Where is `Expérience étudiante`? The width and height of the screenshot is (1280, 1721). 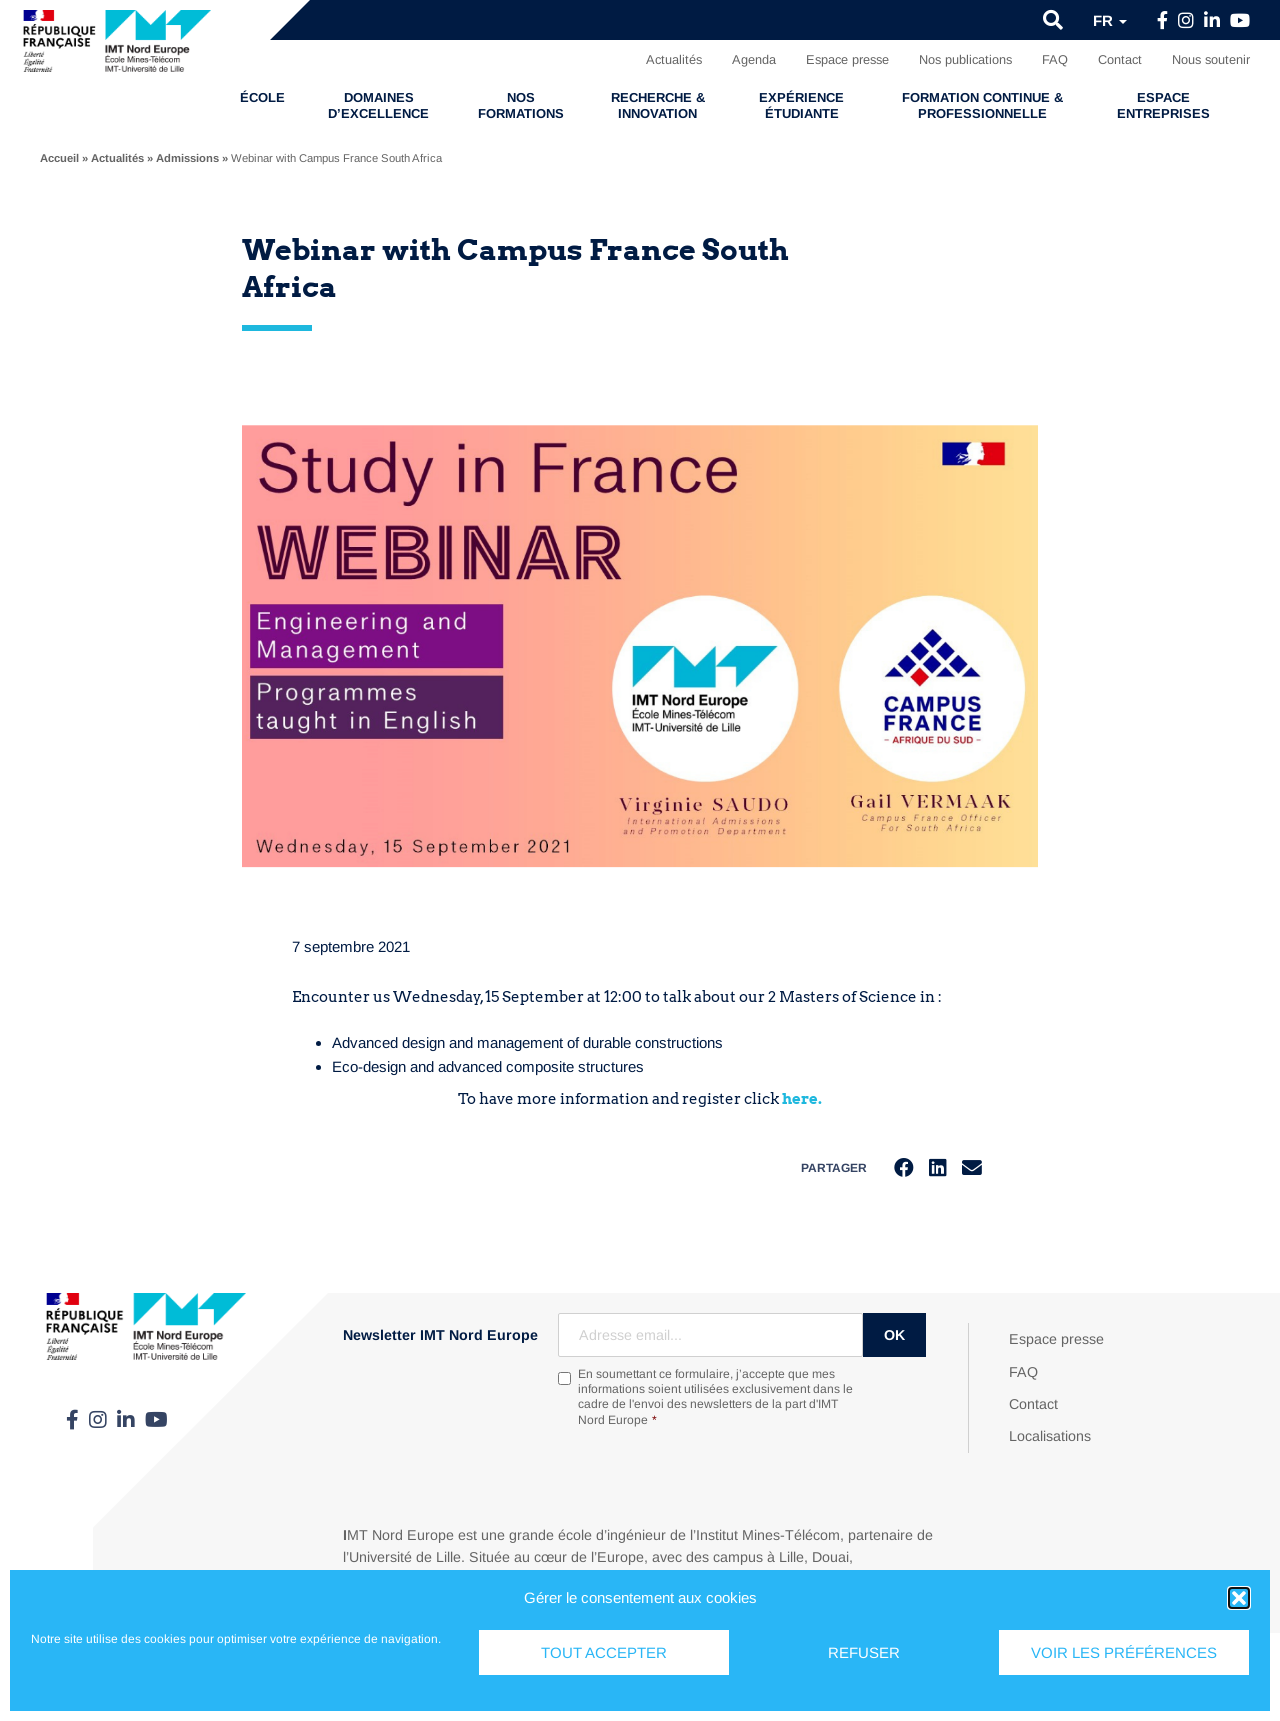 Expérience étudiante is located at coordinates (801, 105).